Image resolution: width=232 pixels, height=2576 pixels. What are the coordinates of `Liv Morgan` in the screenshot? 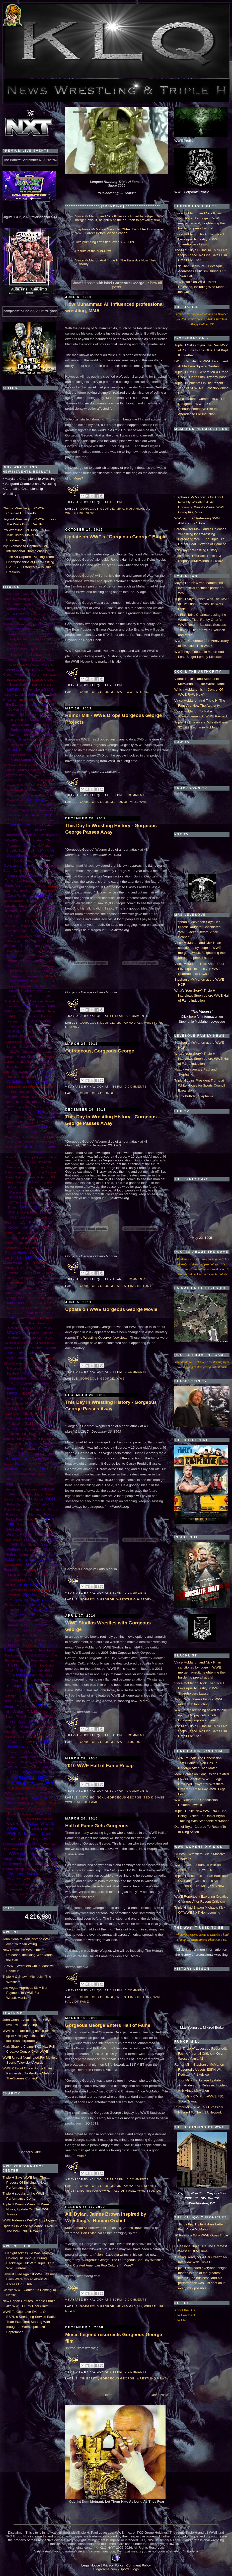 It's located at (41, 1262).